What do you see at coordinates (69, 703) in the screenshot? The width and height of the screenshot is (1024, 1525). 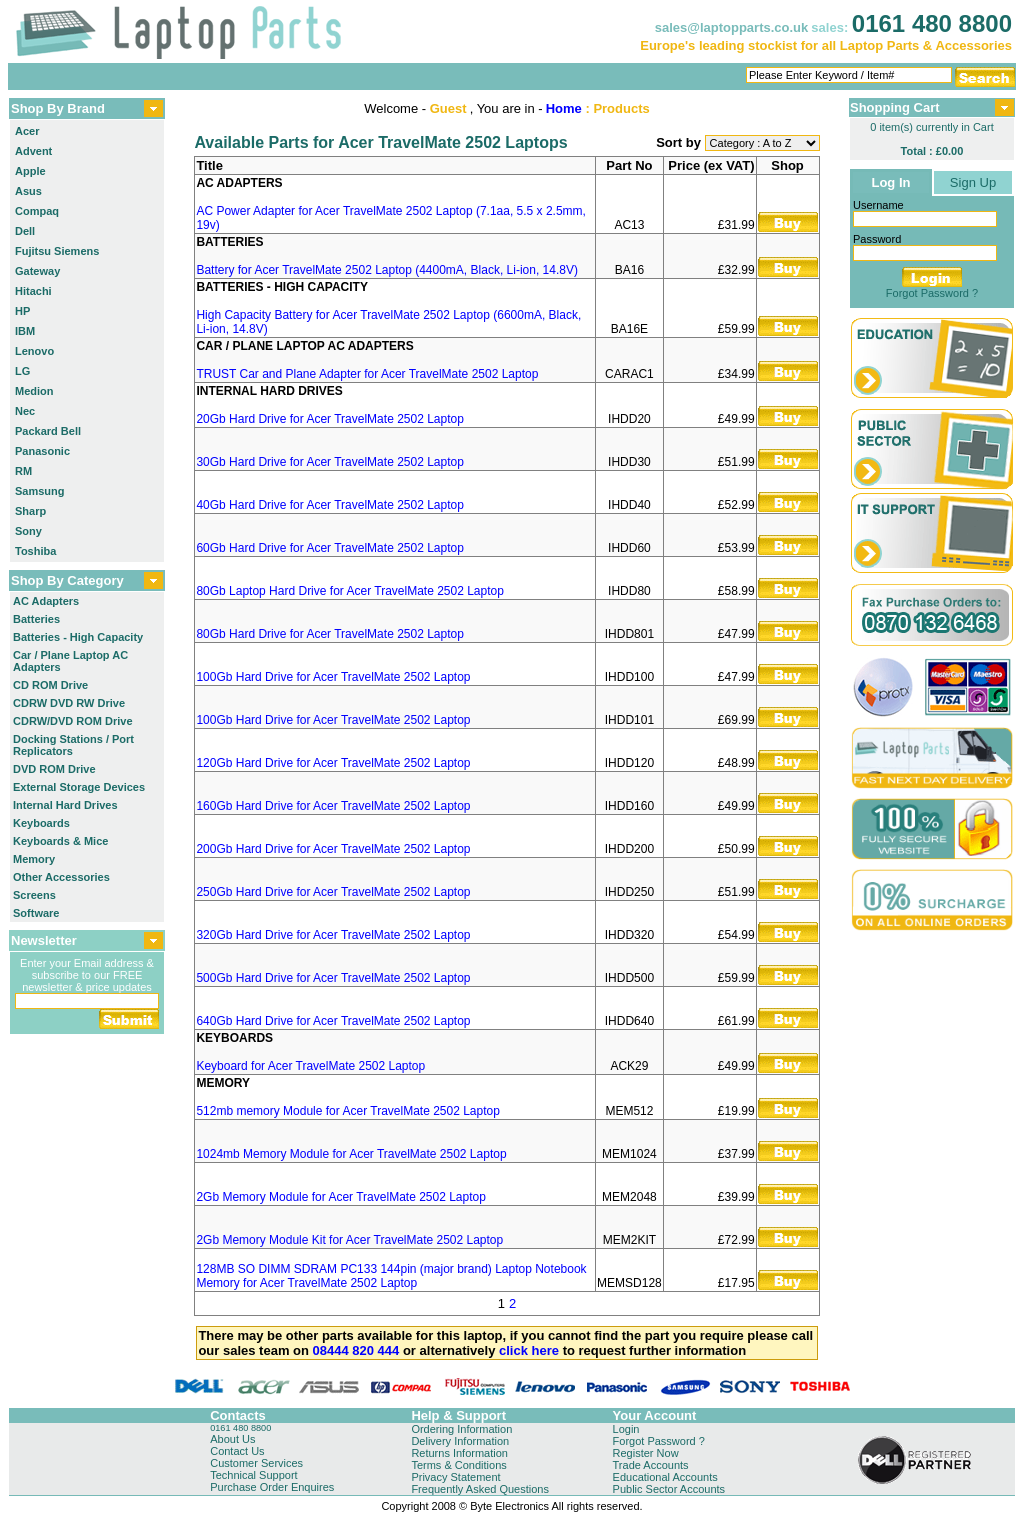 I see `CDRW DVD RW Drive` at bounding box center [69, 703].